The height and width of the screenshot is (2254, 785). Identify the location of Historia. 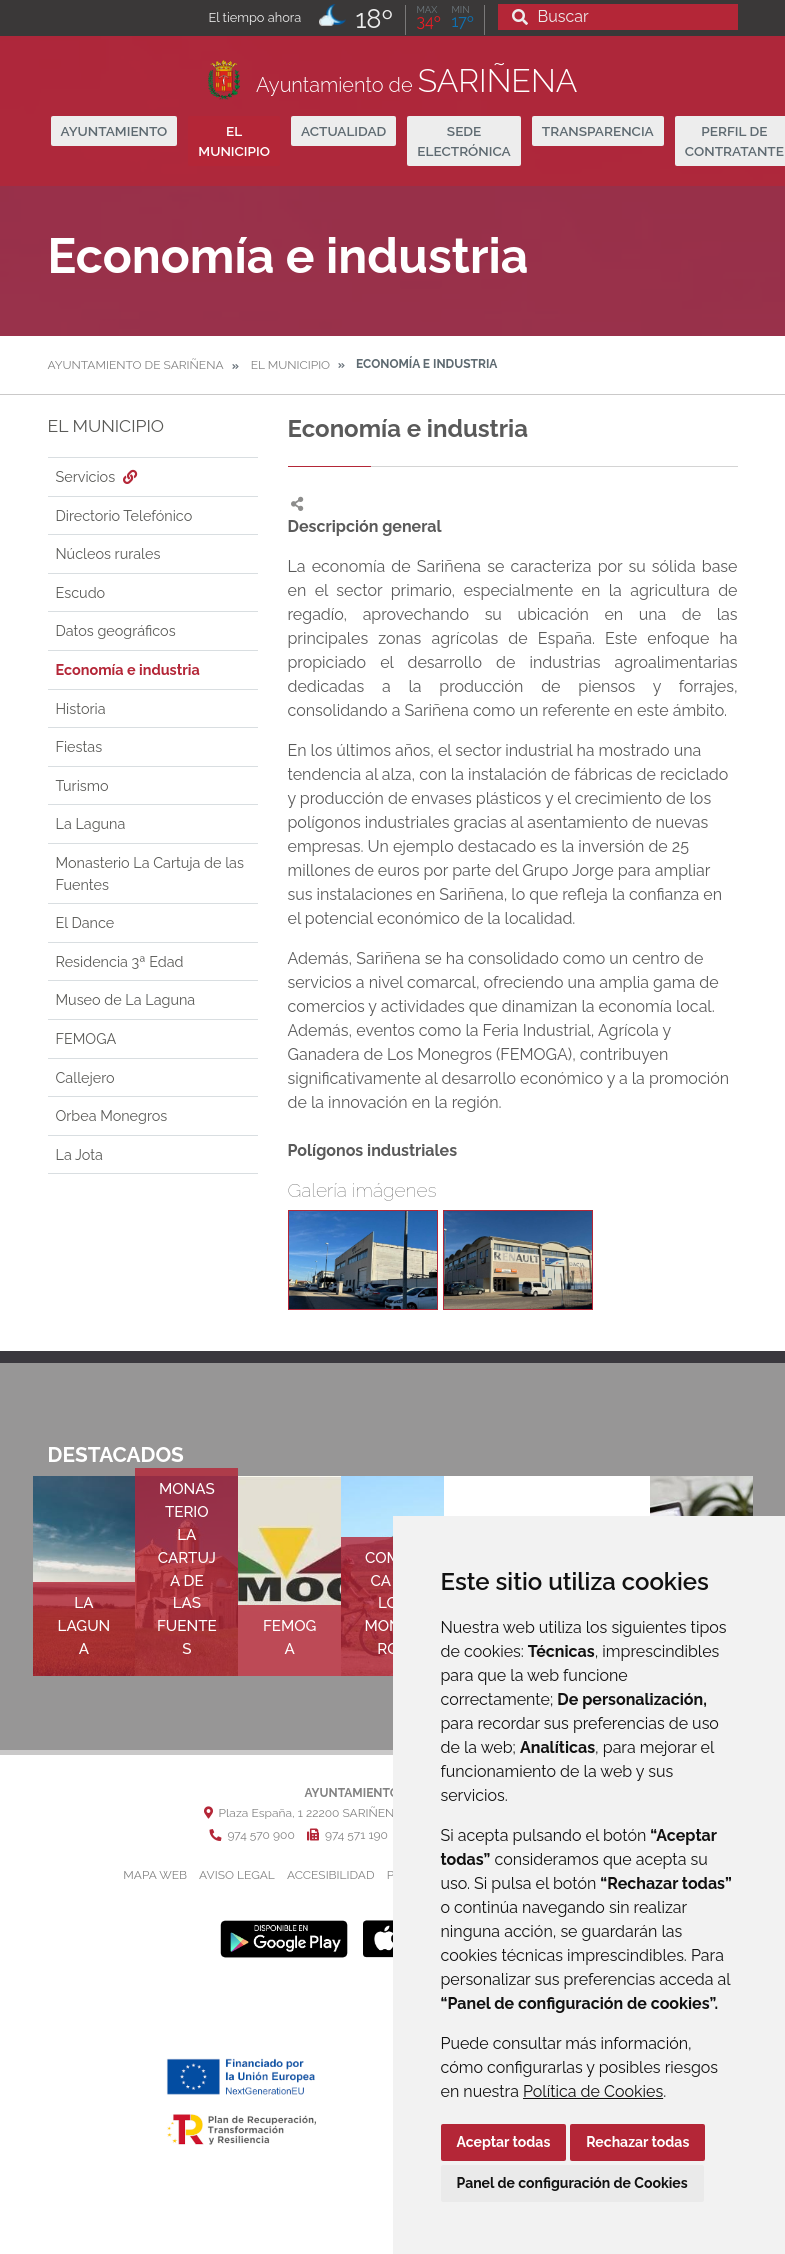
(81, 708).